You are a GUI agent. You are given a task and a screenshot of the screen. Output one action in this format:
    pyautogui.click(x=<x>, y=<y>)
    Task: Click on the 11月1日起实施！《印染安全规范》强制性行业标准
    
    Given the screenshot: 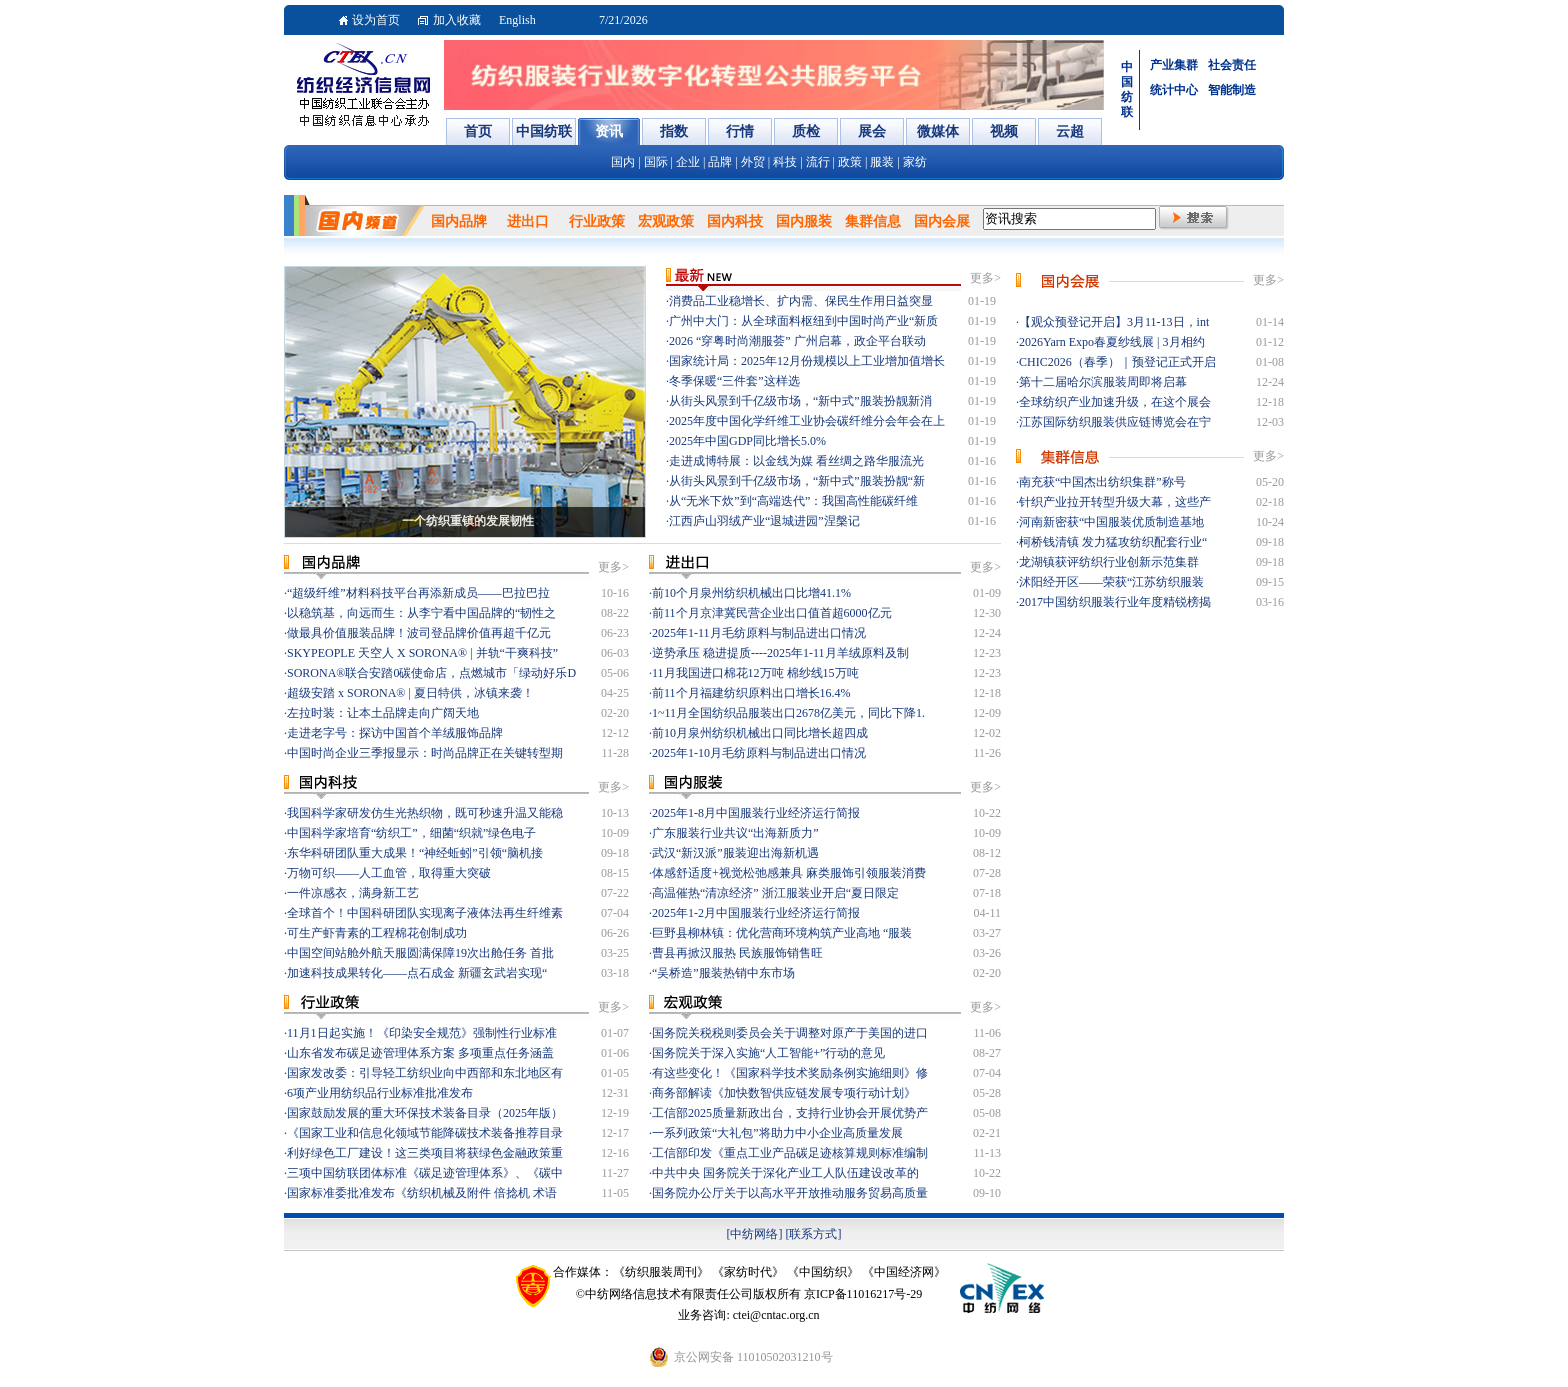 What is the action you would take?
    pyautogui.click(x=422, y=1033)
    